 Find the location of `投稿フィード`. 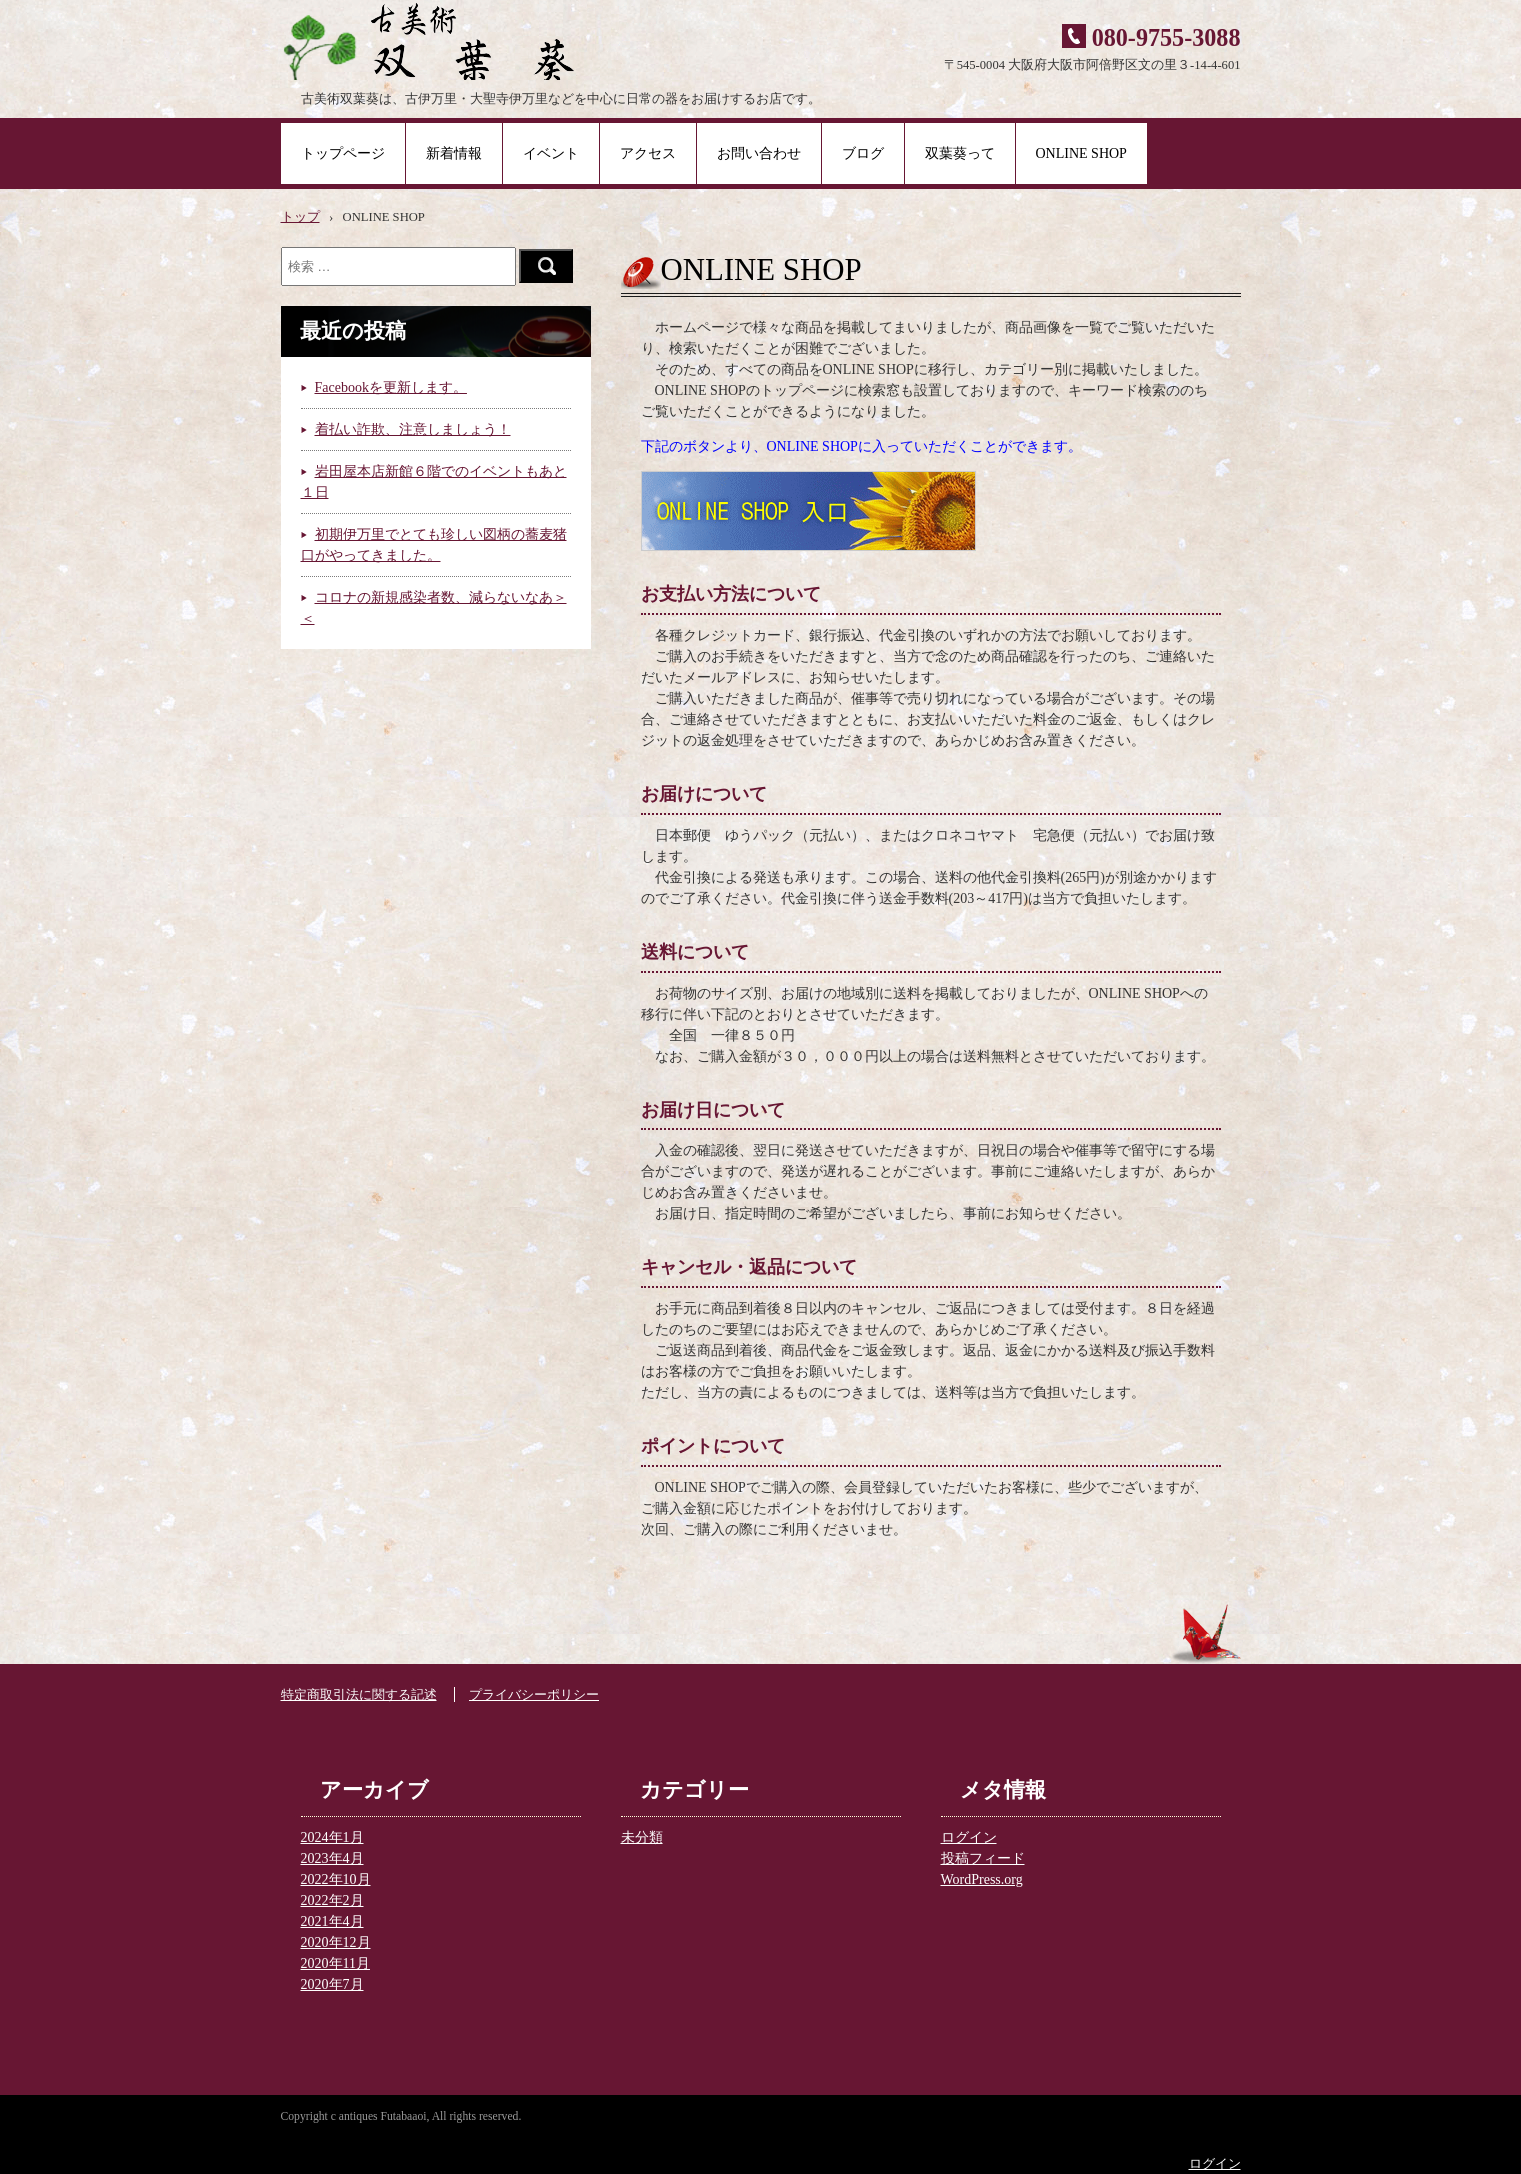

投稿フィード is located at coordinates (983, 1858).